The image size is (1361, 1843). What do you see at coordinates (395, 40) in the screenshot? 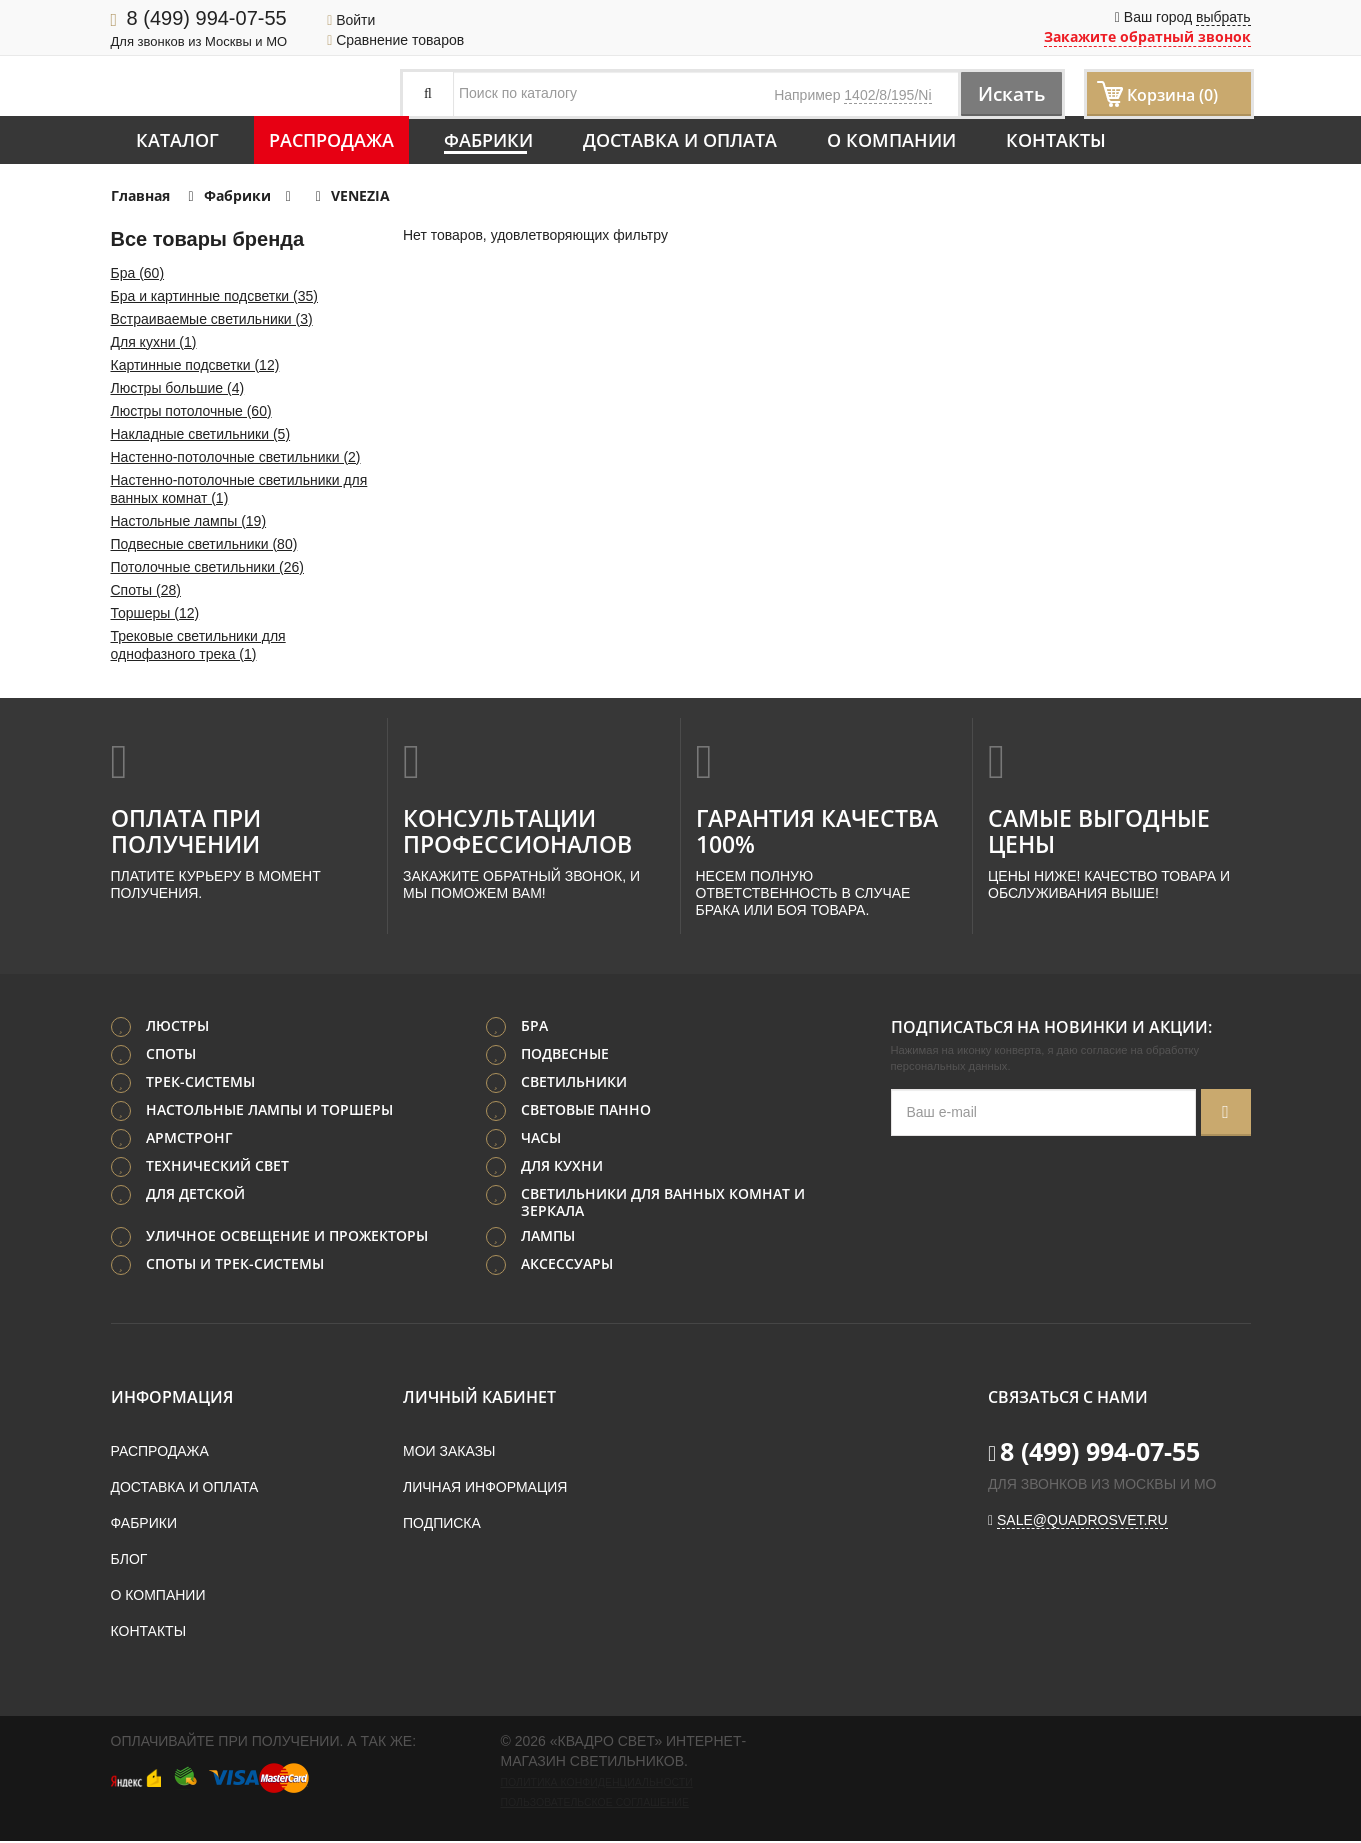
I see `Сравнение товаров` at bounding box center [395, 40].